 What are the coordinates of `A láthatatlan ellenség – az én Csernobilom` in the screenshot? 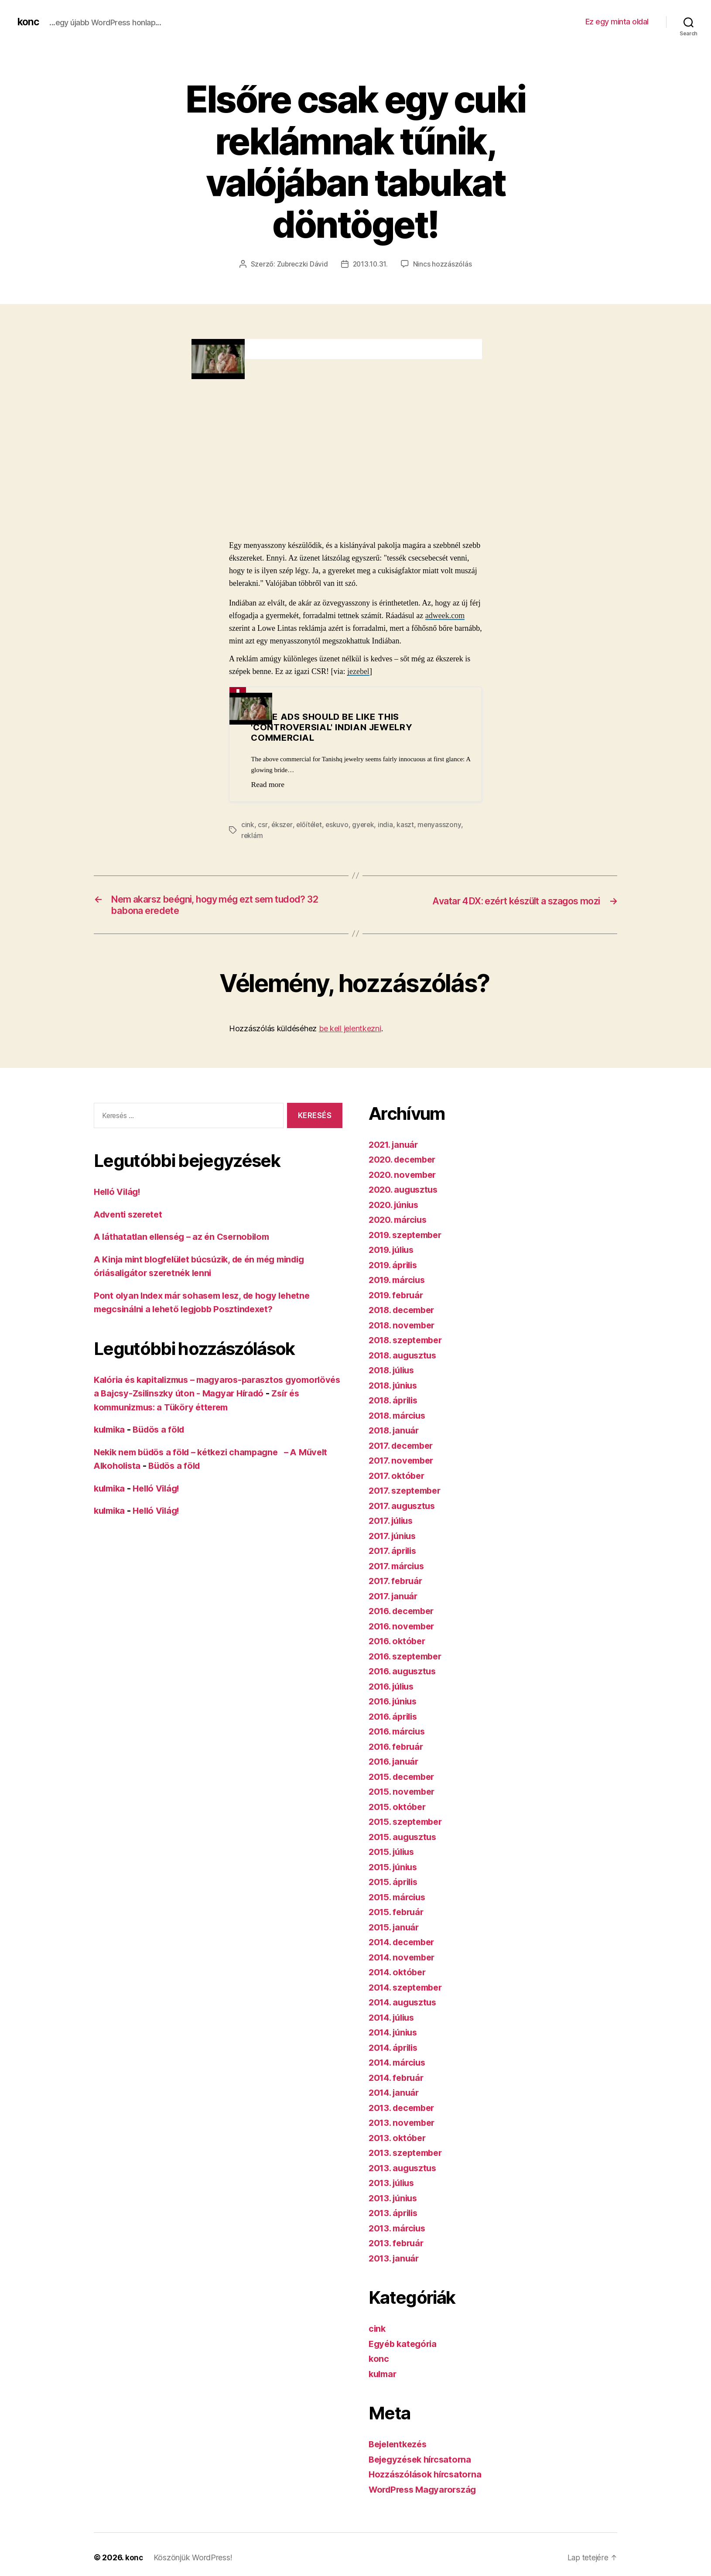 It's located at (186, 1238).